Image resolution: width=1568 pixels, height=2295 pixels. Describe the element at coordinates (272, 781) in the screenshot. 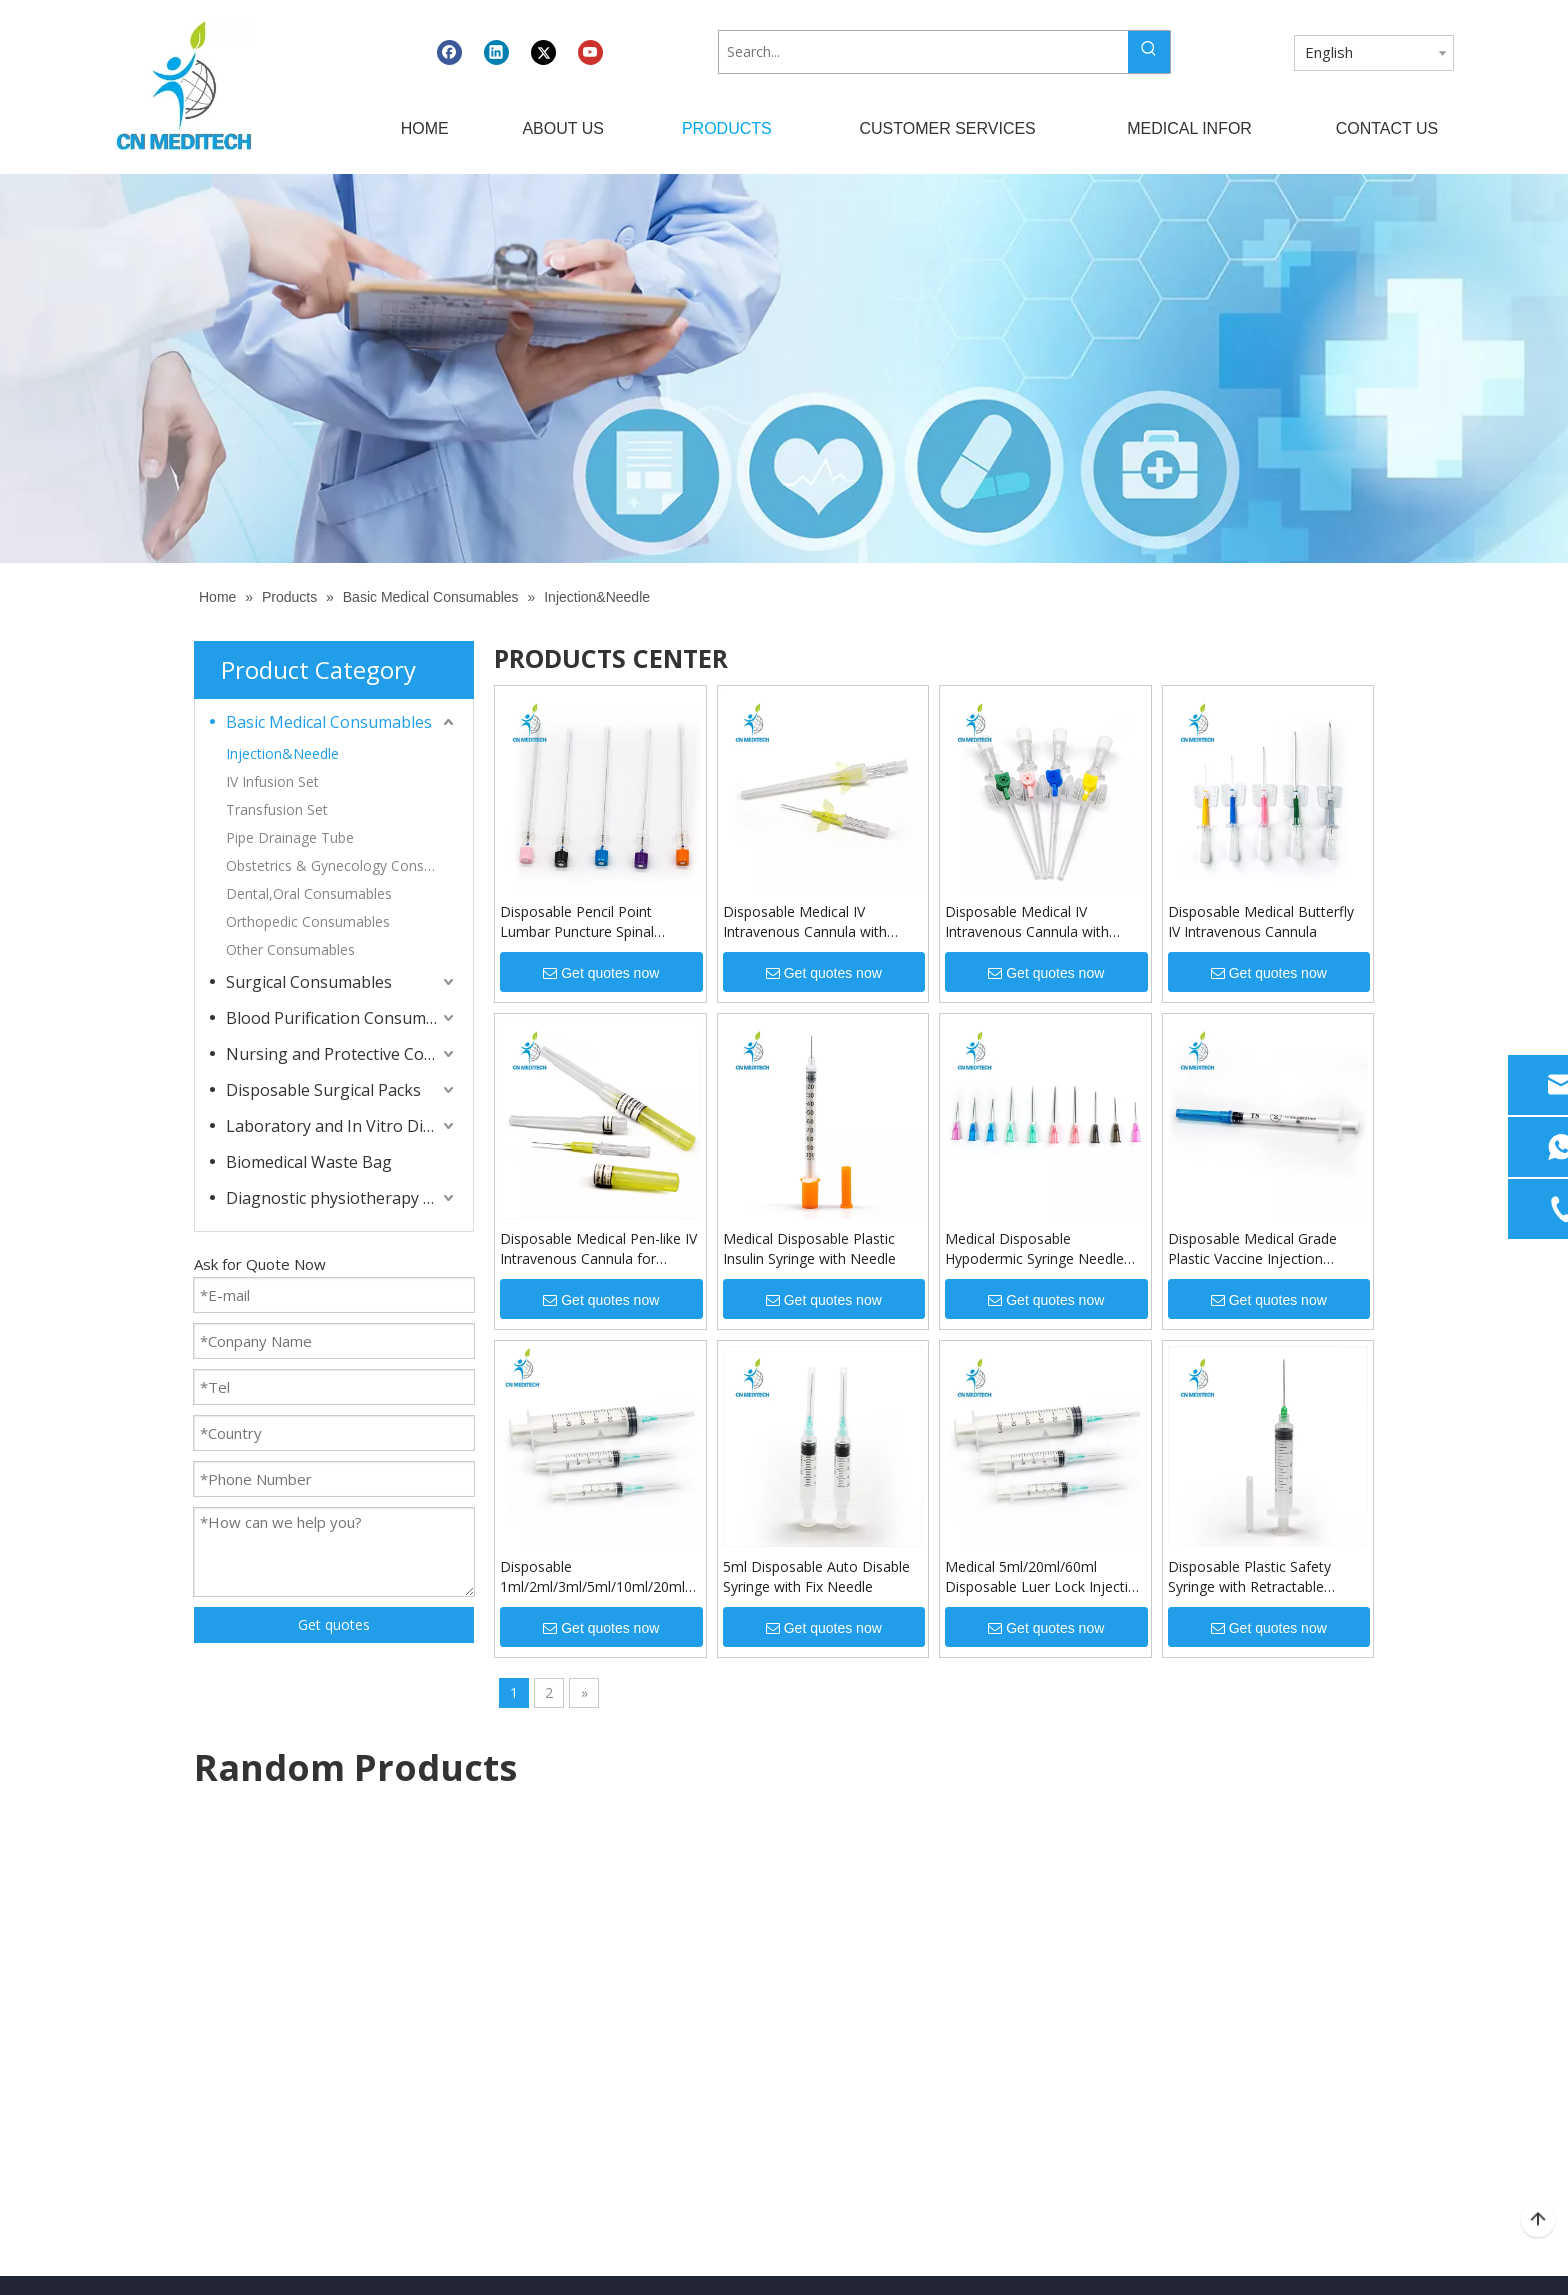

I see `IV Infusion Set` at that location.